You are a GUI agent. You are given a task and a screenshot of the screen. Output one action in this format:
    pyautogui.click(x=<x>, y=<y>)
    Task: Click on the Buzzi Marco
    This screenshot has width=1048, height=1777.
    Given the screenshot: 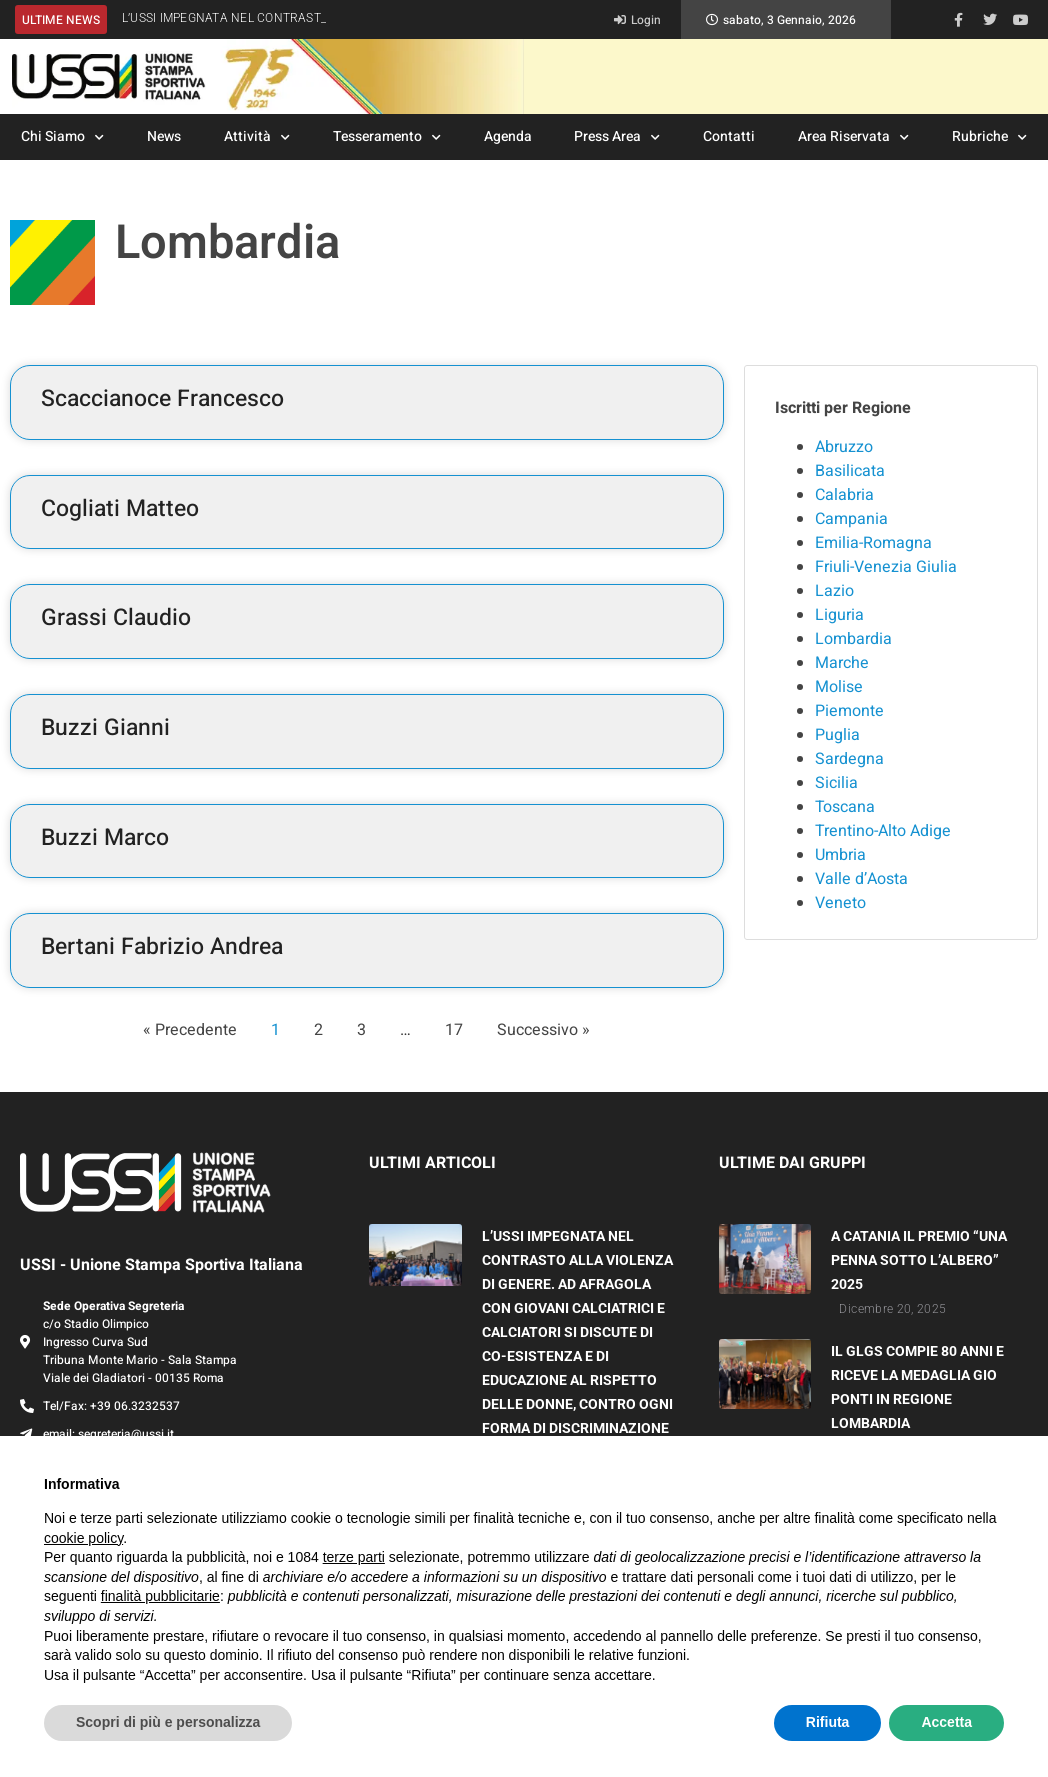 What is the action you would take?
    pyautogui.click(x=105, y=838)
    